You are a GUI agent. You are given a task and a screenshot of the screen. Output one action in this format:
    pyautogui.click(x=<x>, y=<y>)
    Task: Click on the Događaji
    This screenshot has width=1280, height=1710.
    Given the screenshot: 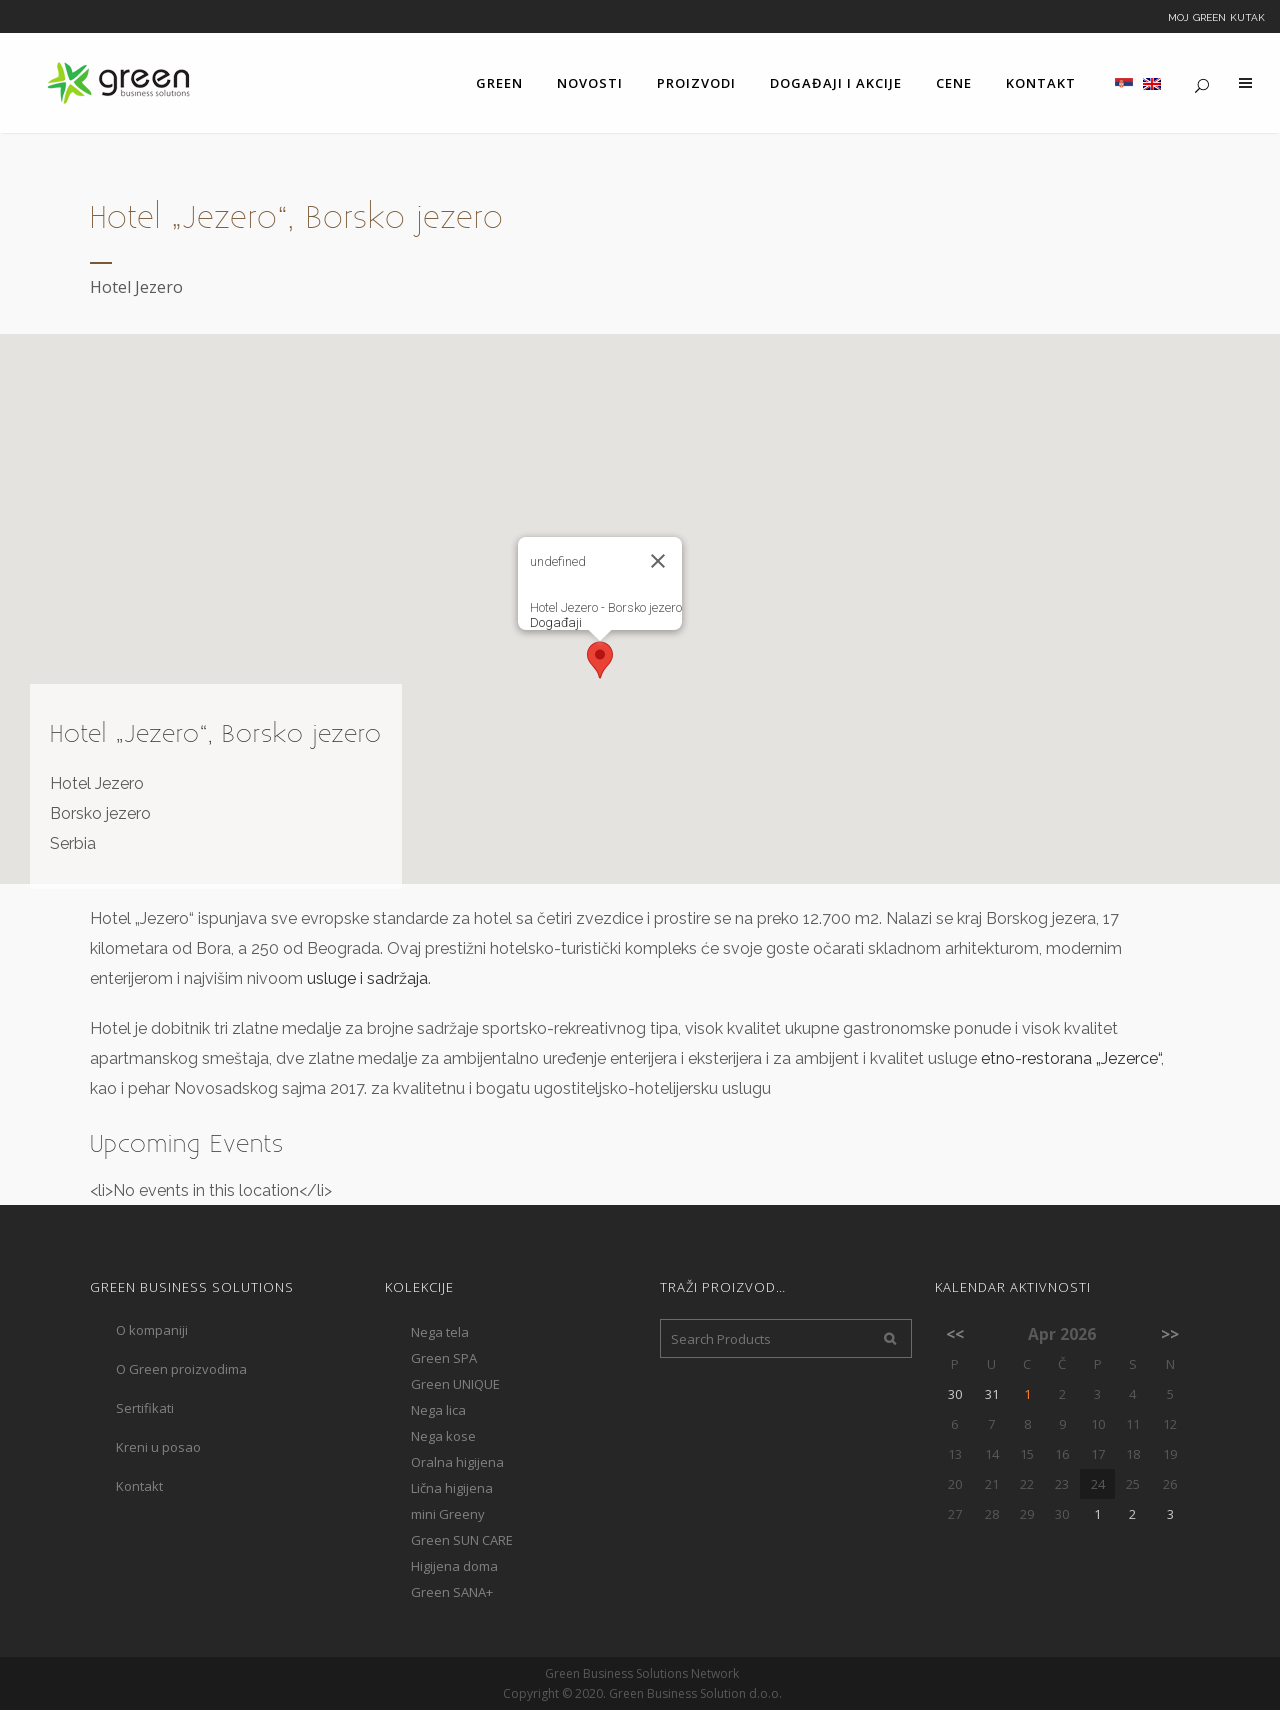 What is the action you would take?
    pyautogui.click(x=556, y=622)
    